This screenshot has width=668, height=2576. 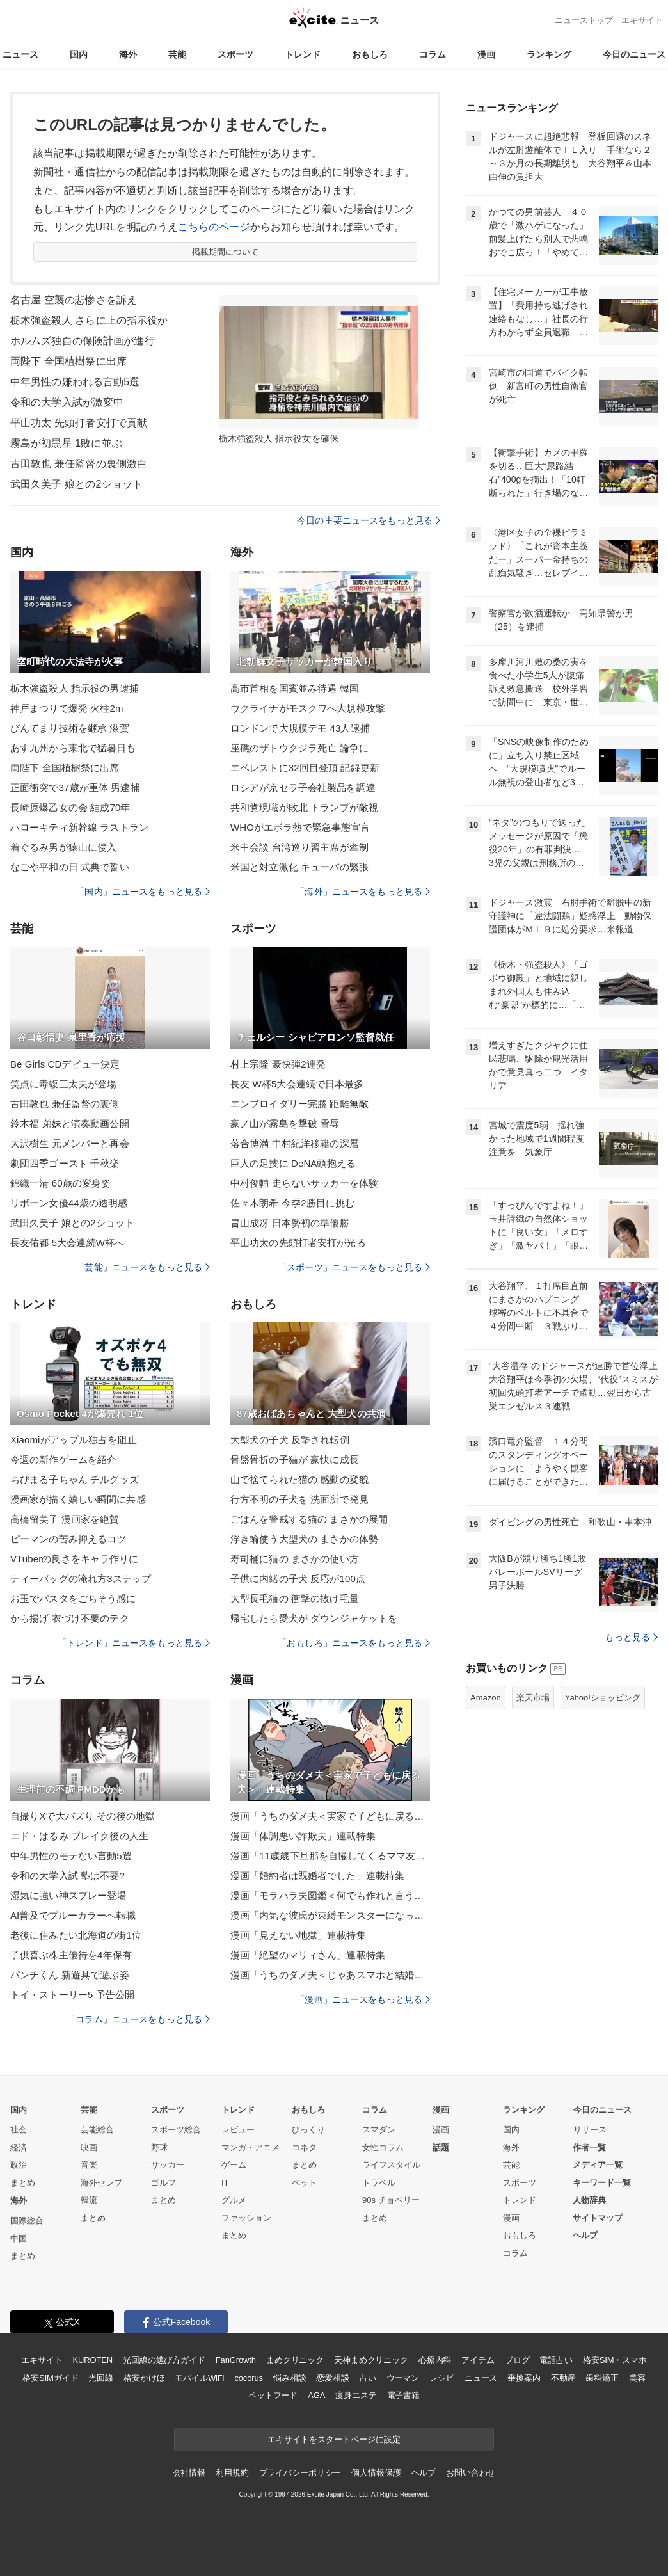 I want to click on スポーツ, so click(x=235, y=54).